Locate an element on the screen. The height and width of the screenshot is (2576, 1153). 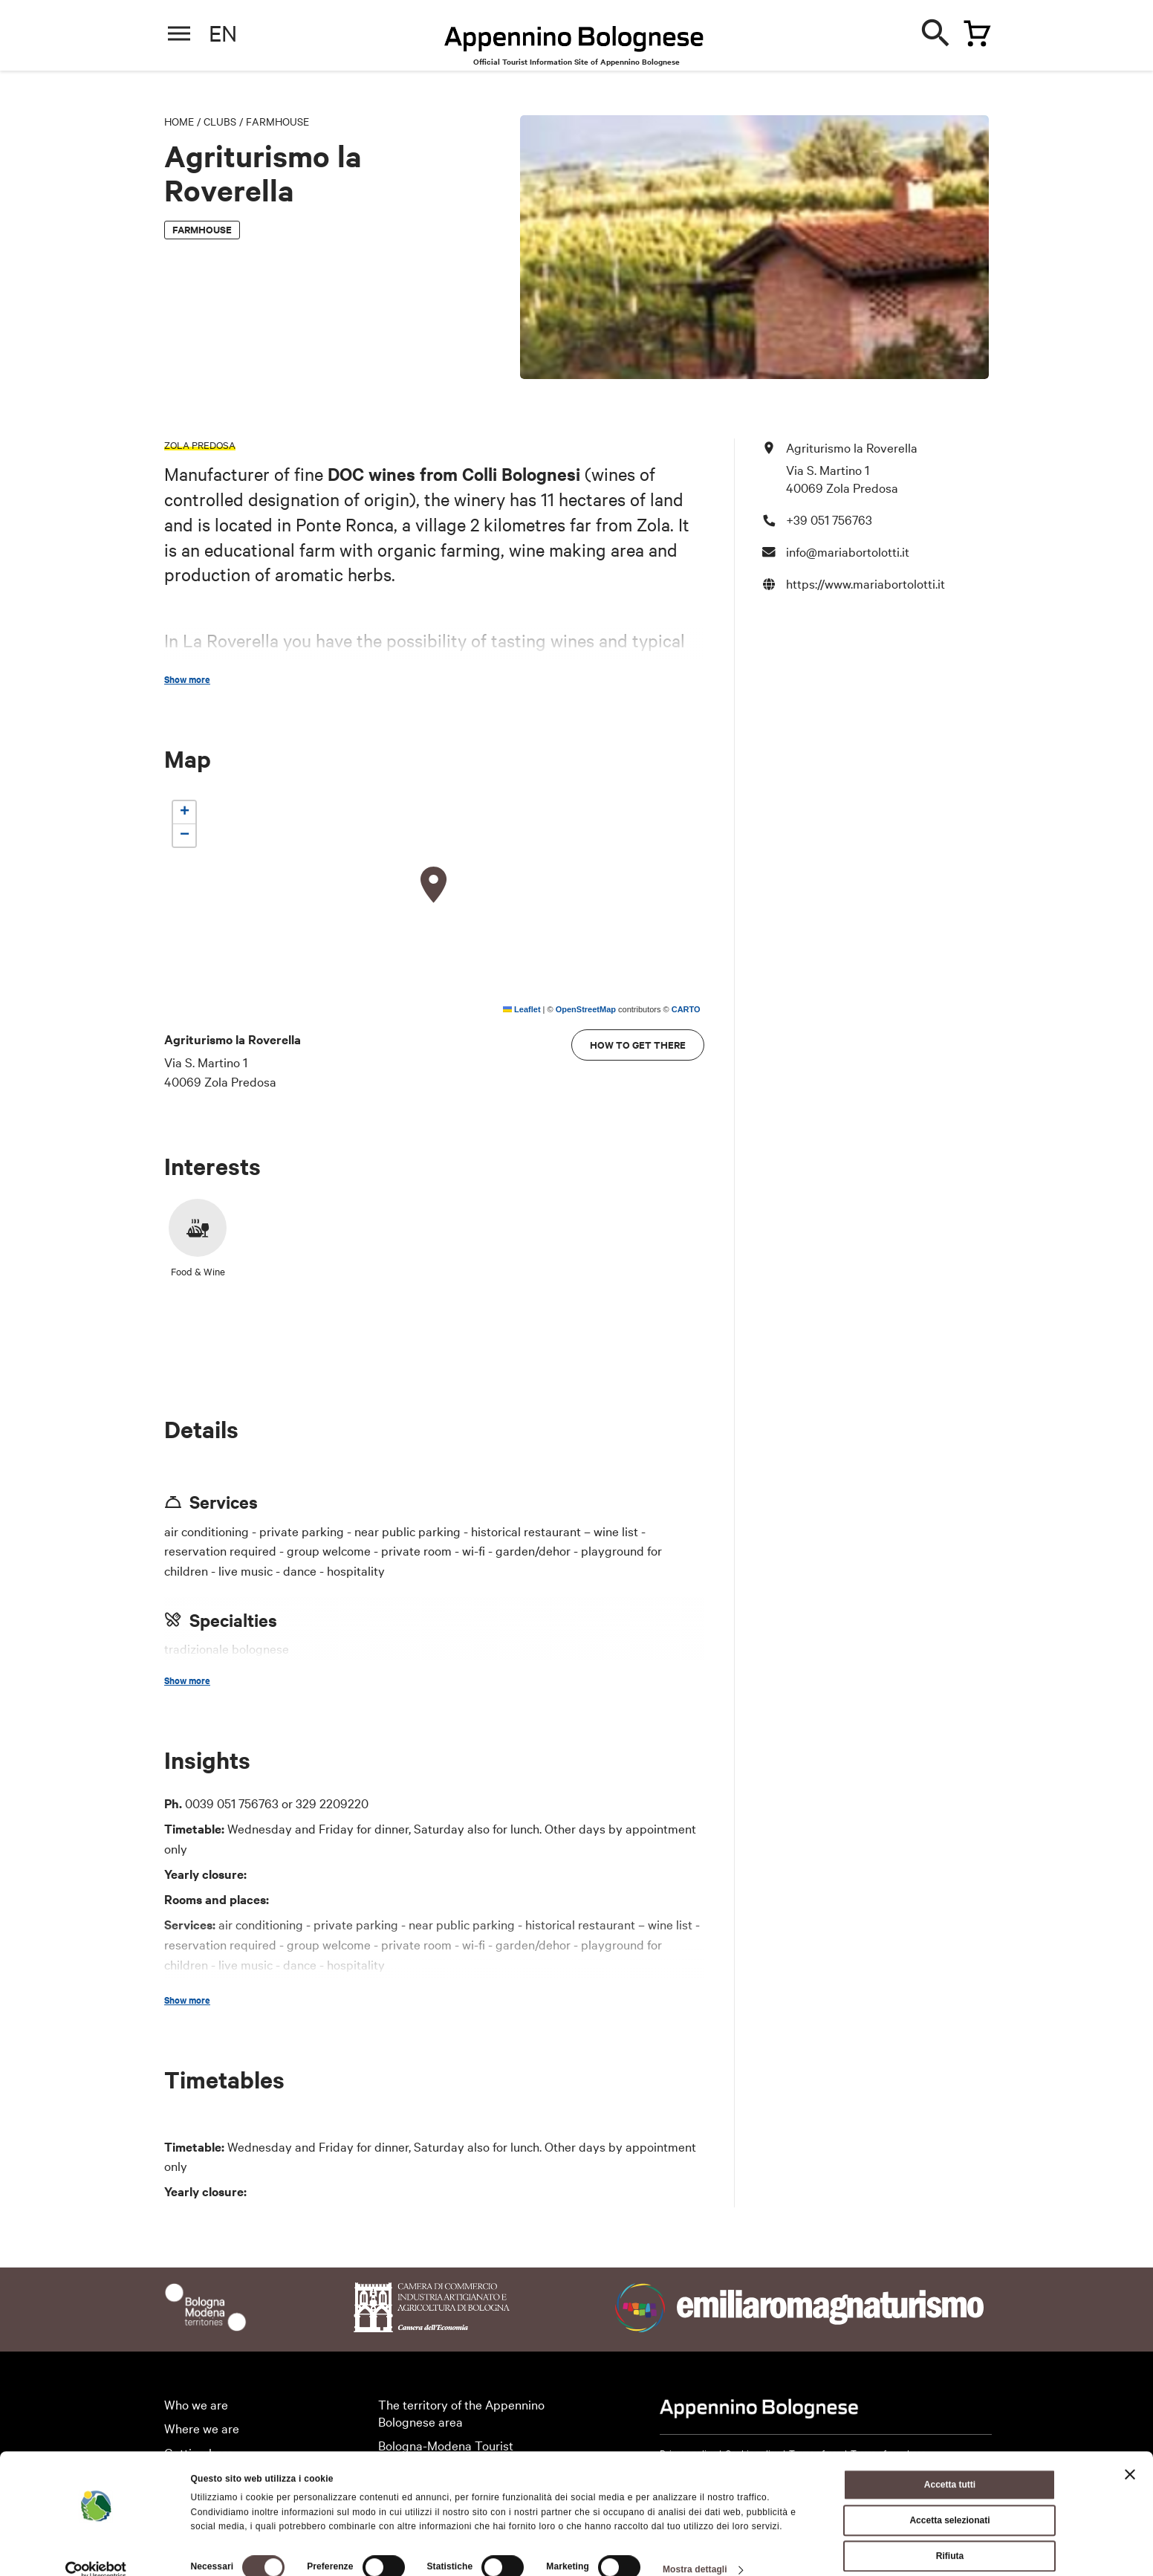
Where we are is located at coordinates (201, 2427).